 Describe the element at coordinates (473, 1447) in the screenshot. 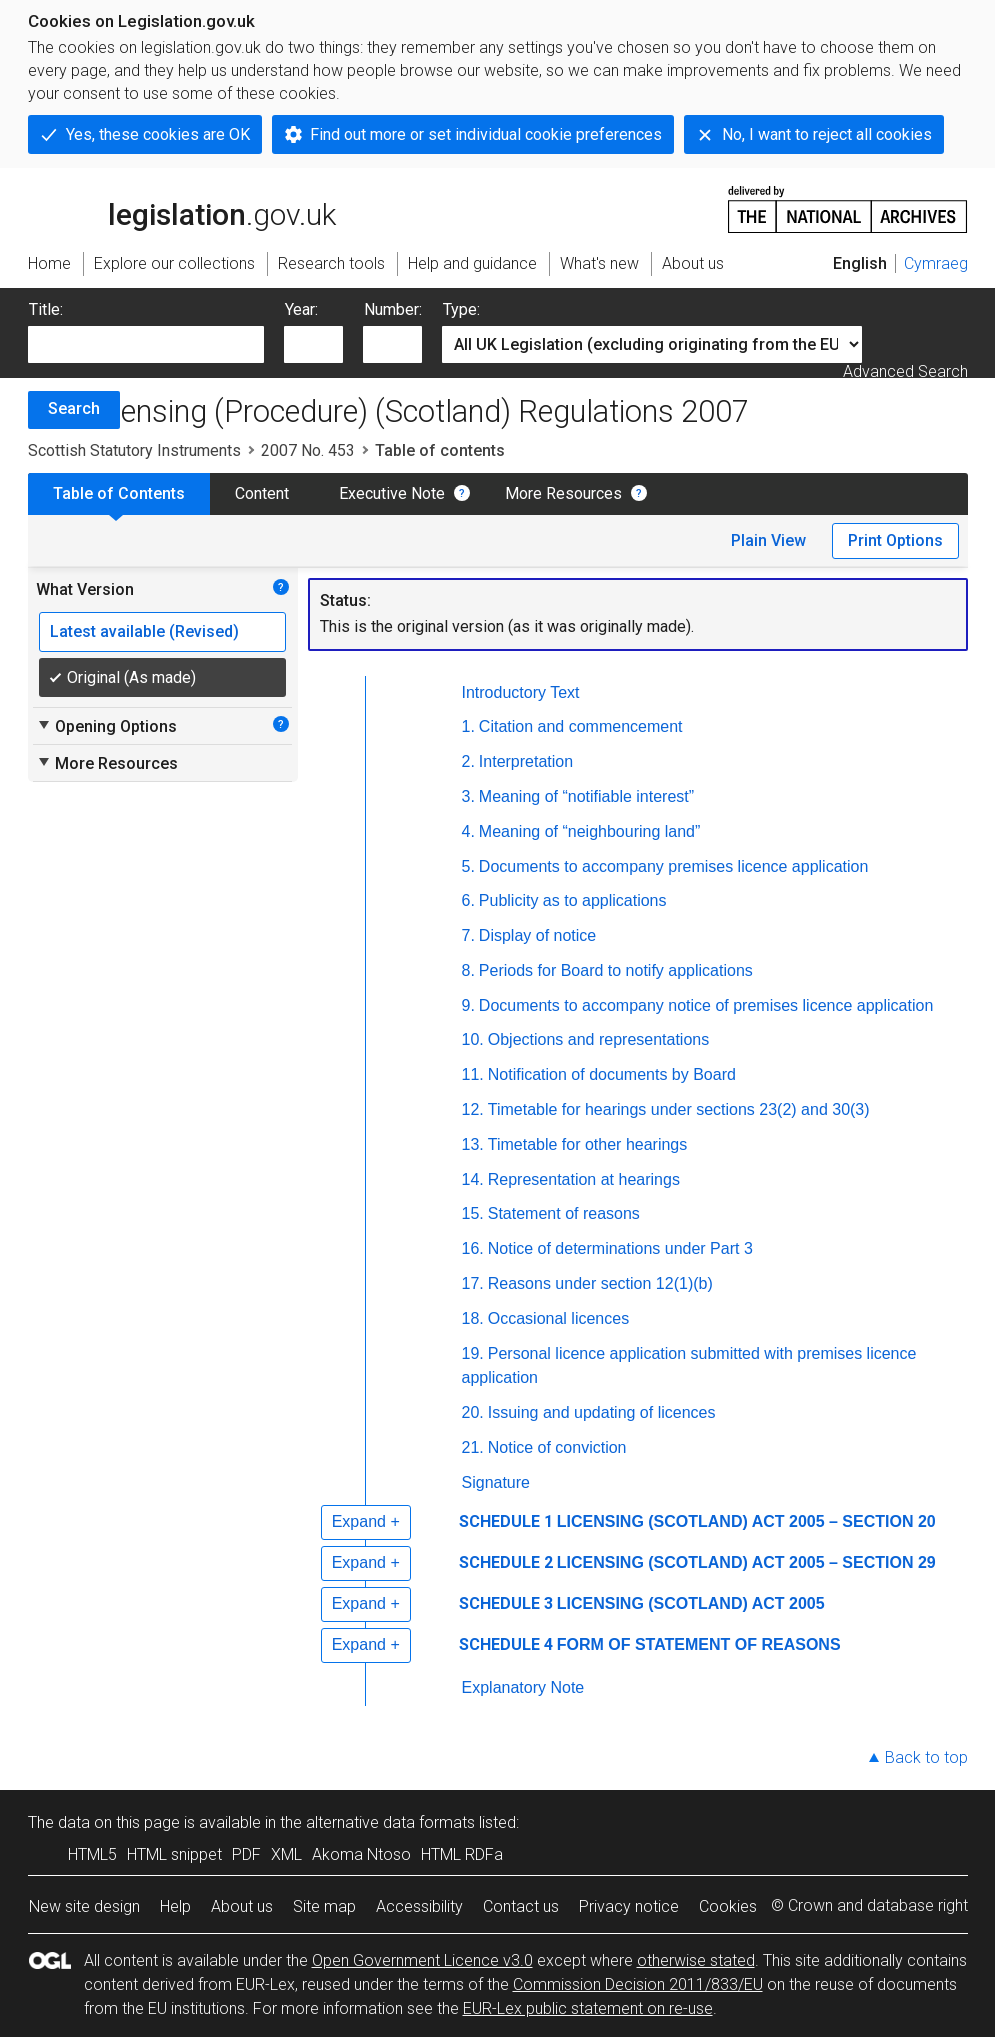

I see `21.` at that location.